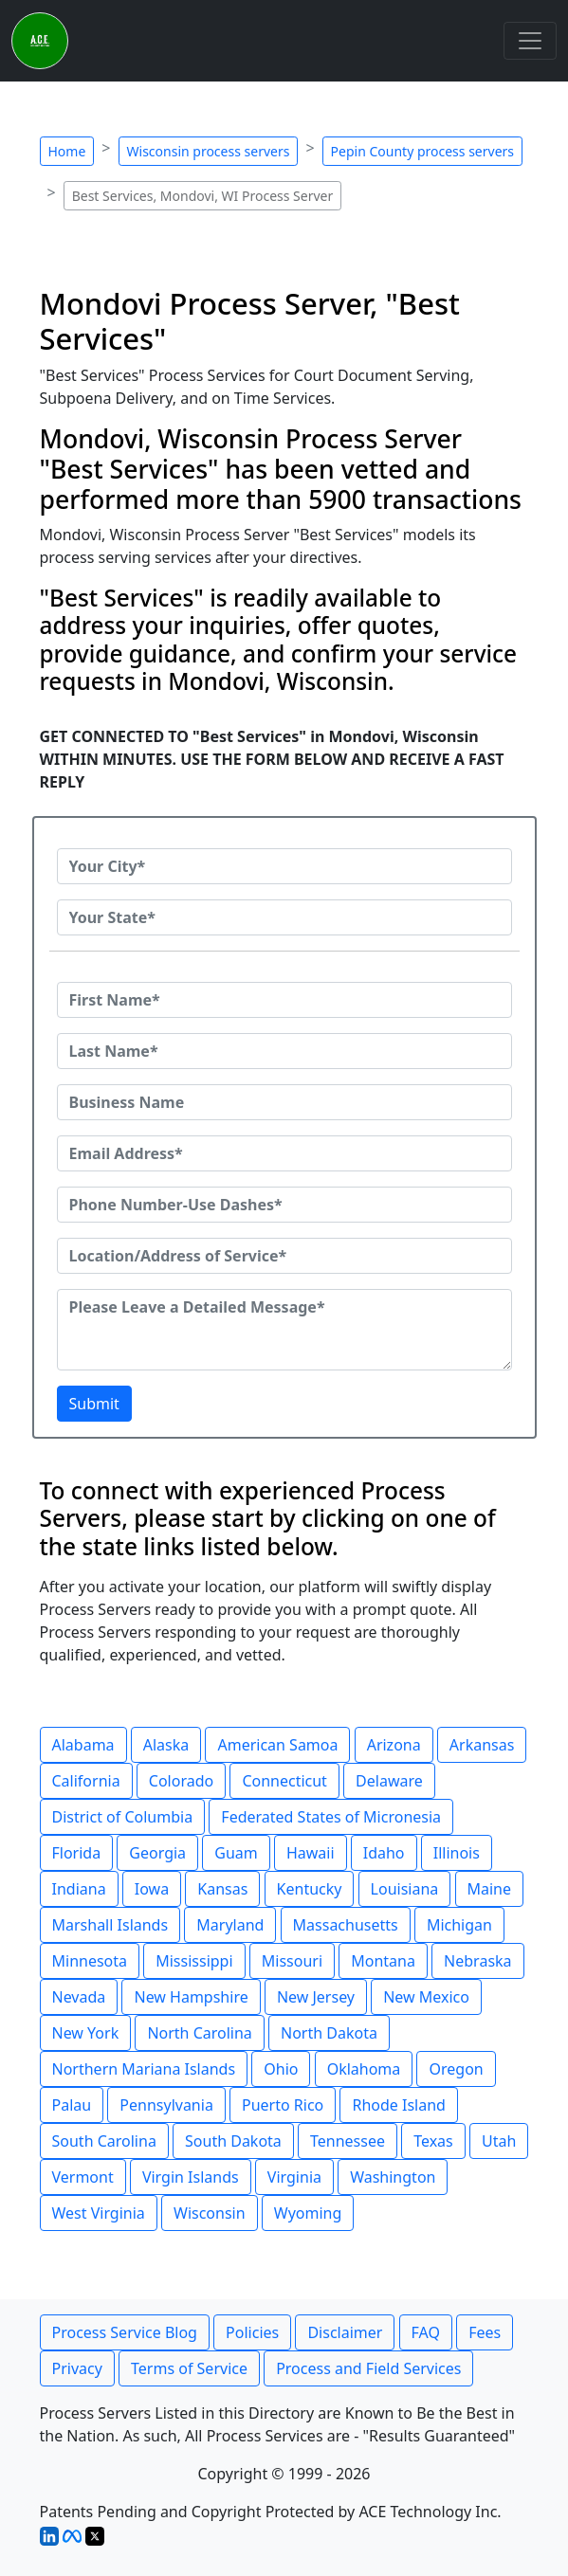 Image resolution: width=568 pixels, height=2576 pixels. What do you see at coordinates (308, 2213) in the screenshot?
I see `Wyoming` at bounding box center [308, 2213].